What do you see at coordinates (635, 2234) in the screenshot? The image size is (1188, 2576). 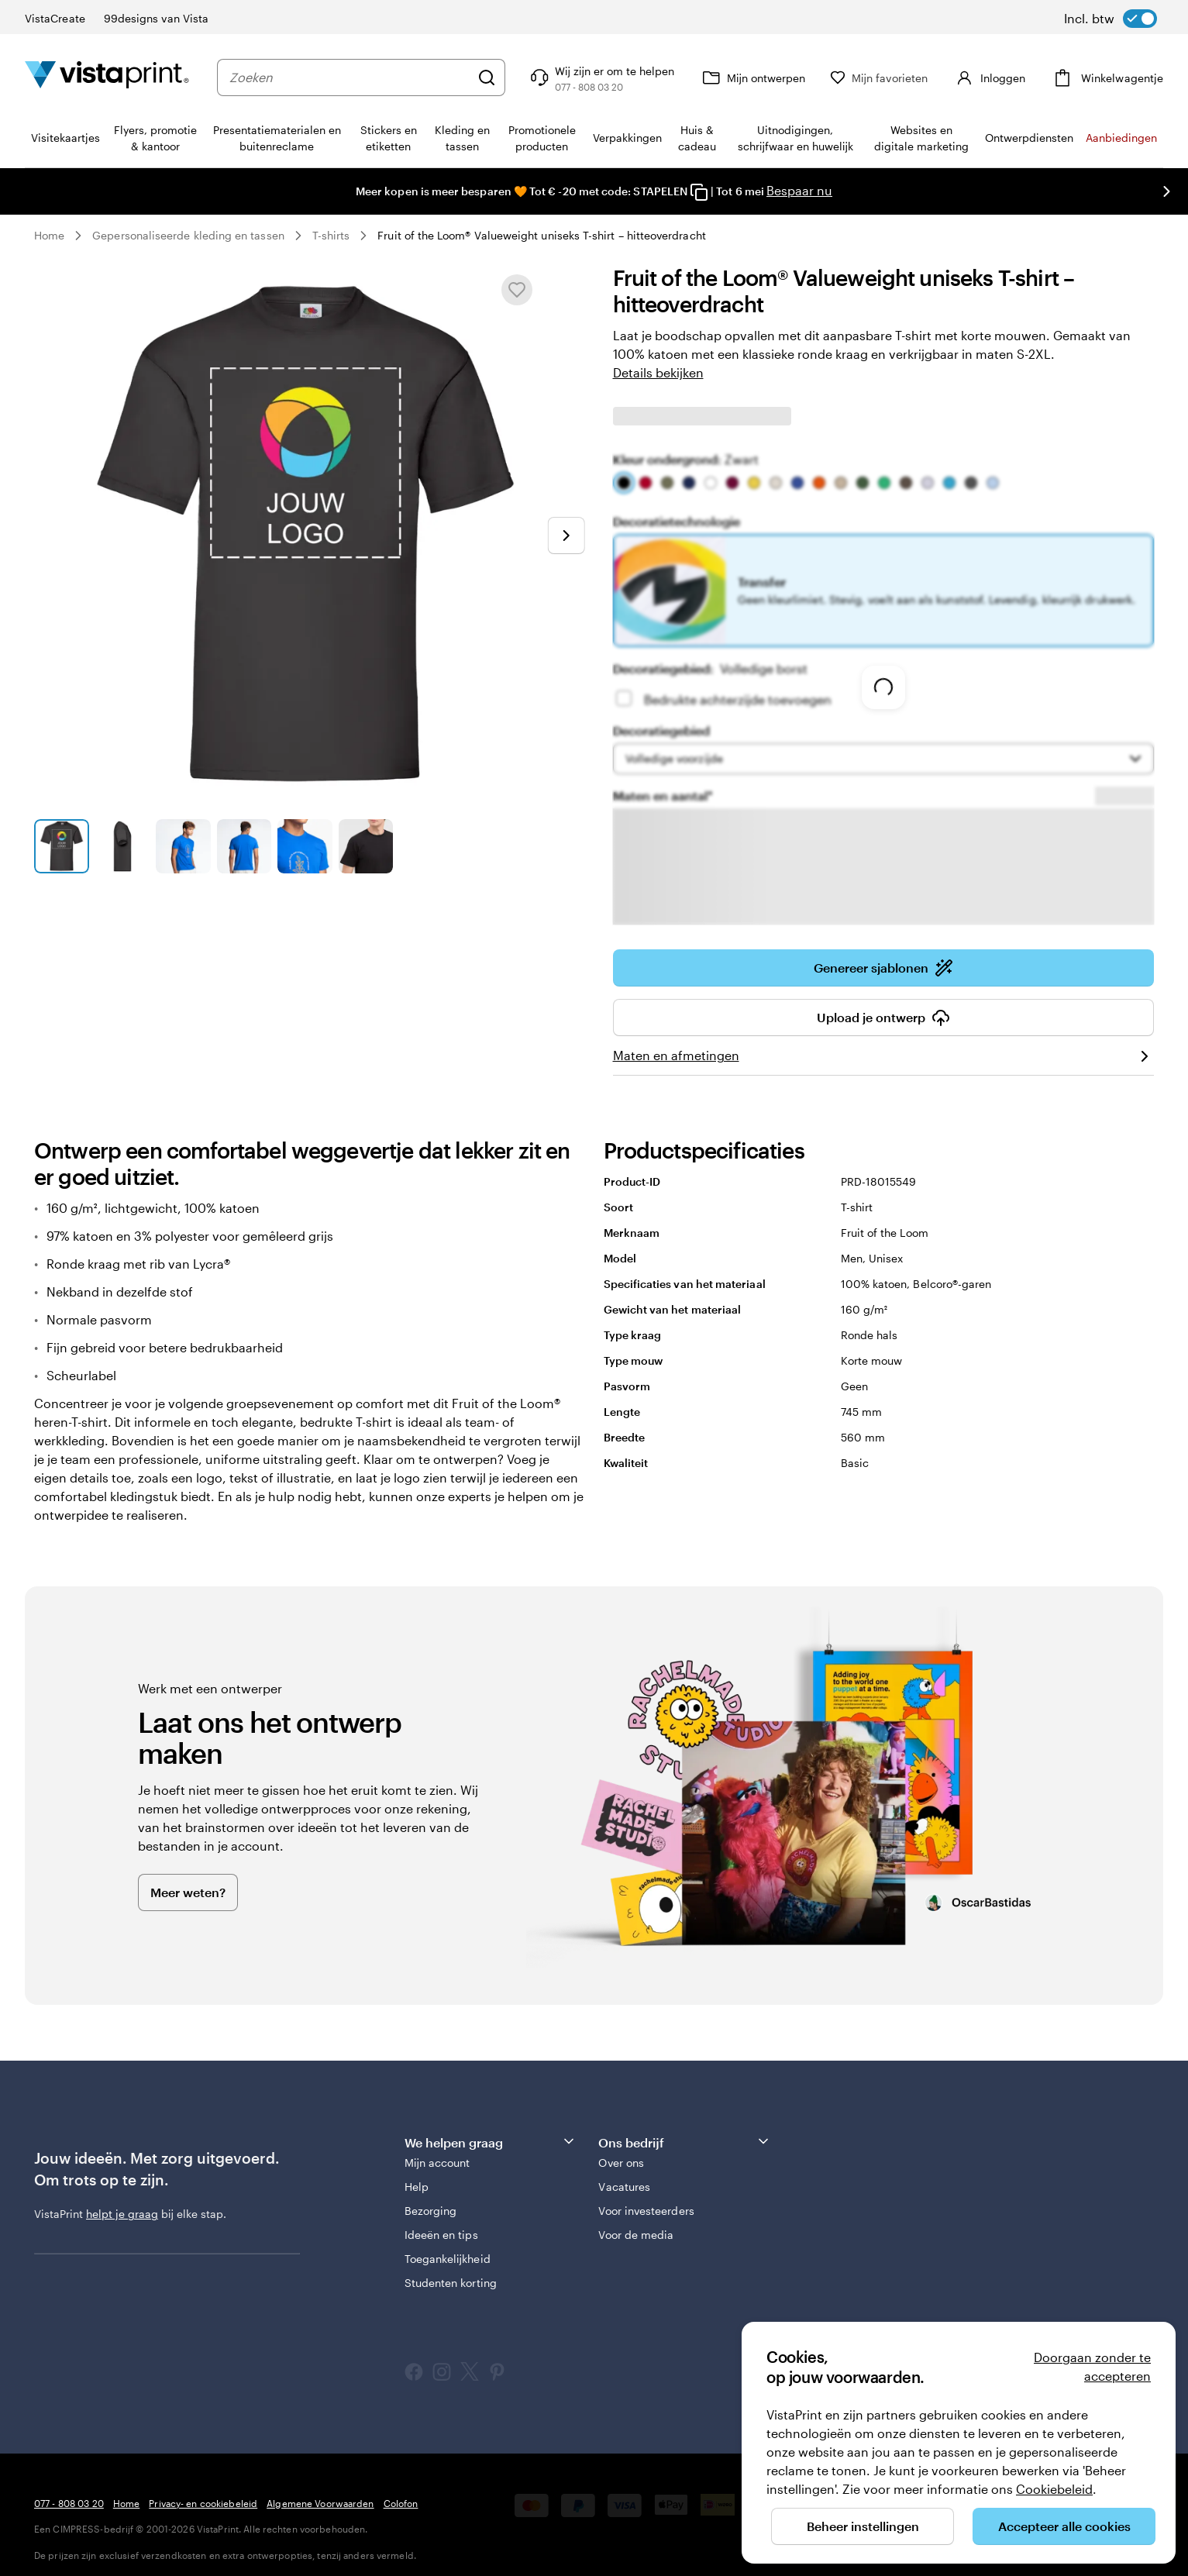 I see `Voor de media` at bounding box center [635, 2234].